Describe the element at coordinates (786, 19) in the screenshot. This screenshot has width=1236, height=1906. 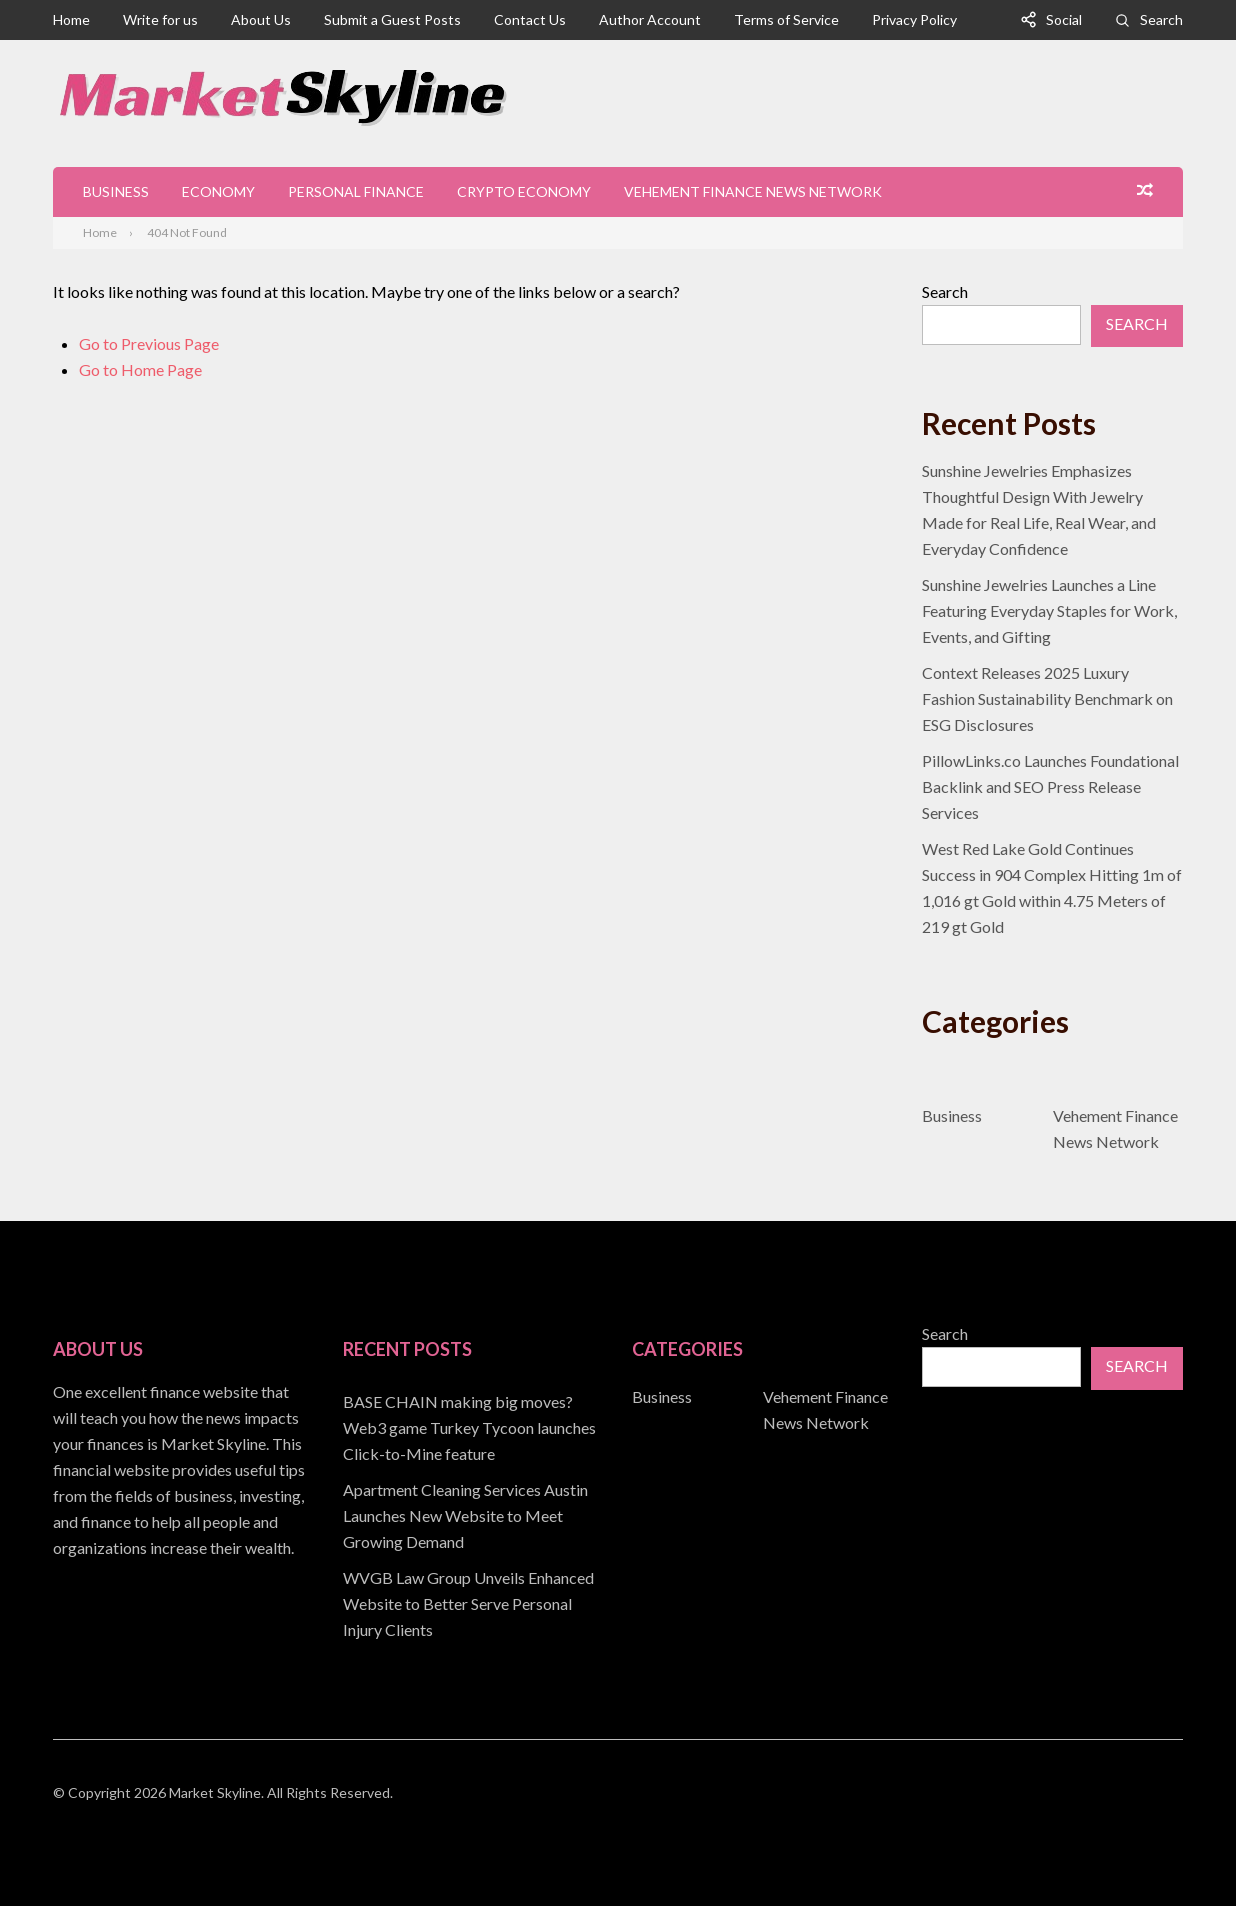
I see `Terms of Service` at that location.